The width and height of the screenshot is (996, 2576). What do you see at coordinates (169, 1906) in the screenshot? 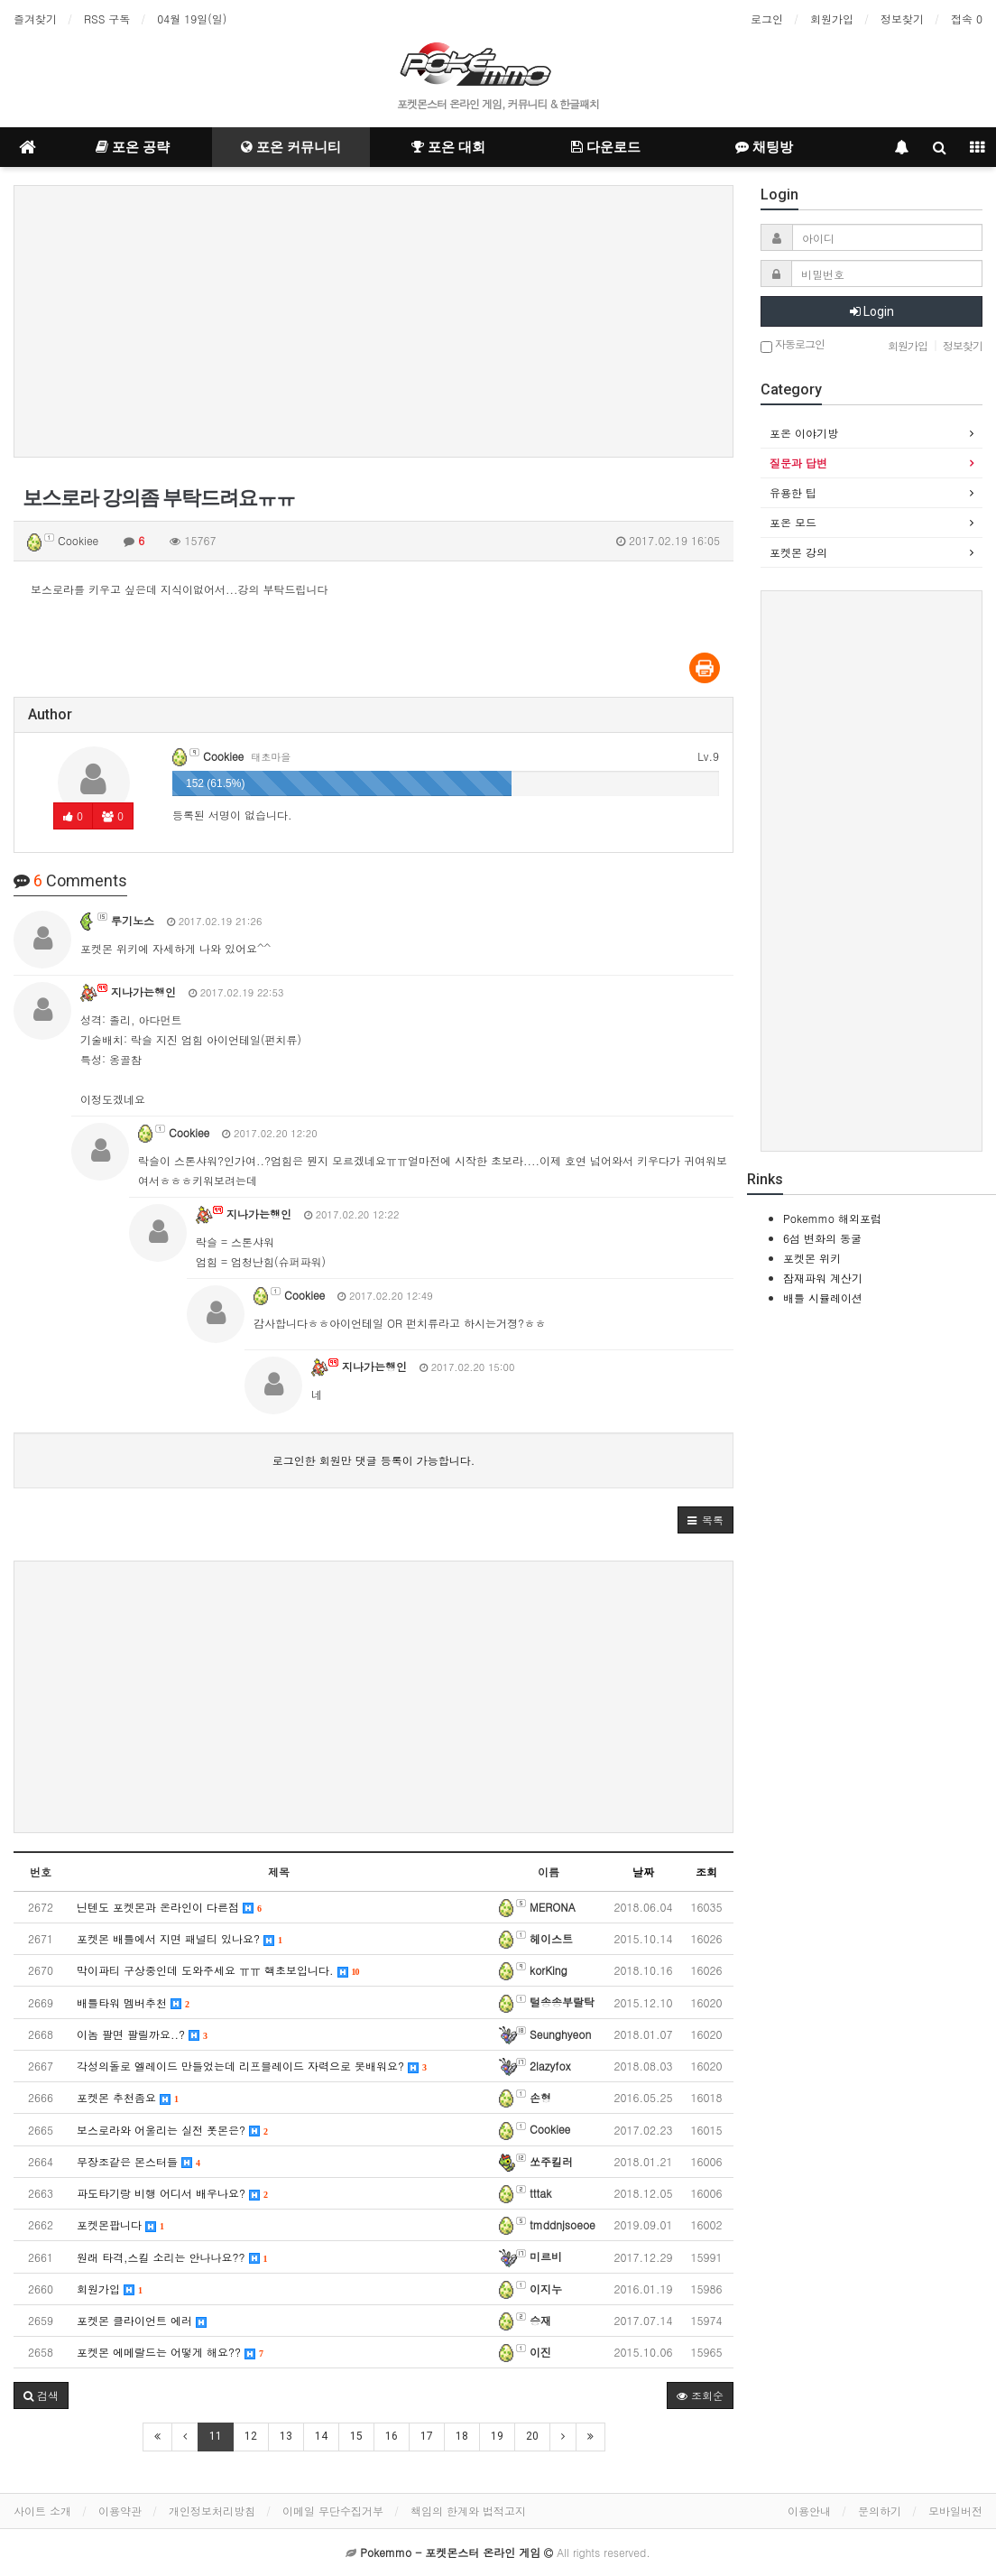
I see `닌텐도 포켓몬과 온라인이 다른점` at bounding box center [169, 1906].